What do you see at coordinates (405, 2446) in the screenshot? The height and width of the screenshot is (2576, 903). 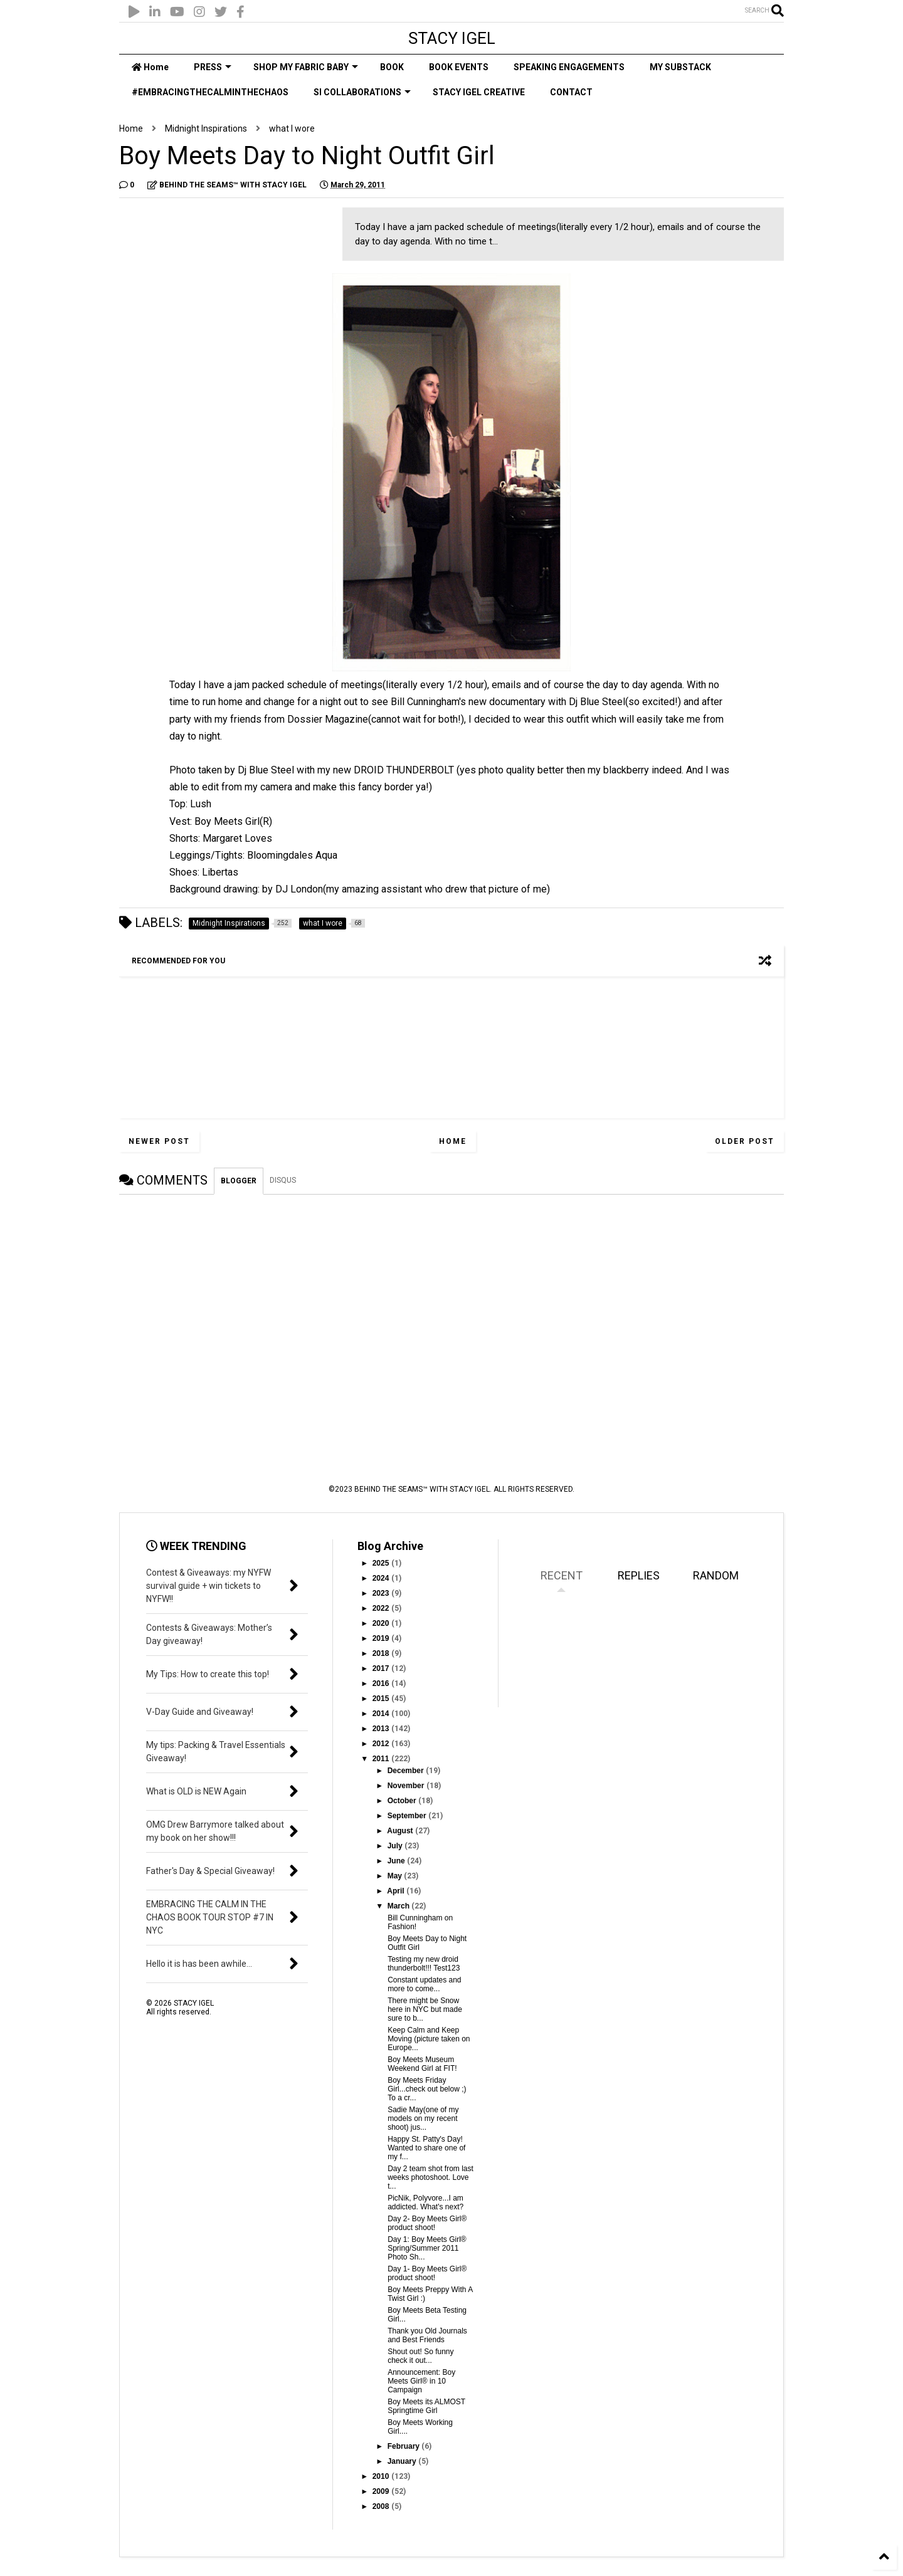 I see `February` at bounding box center [405, 2446].